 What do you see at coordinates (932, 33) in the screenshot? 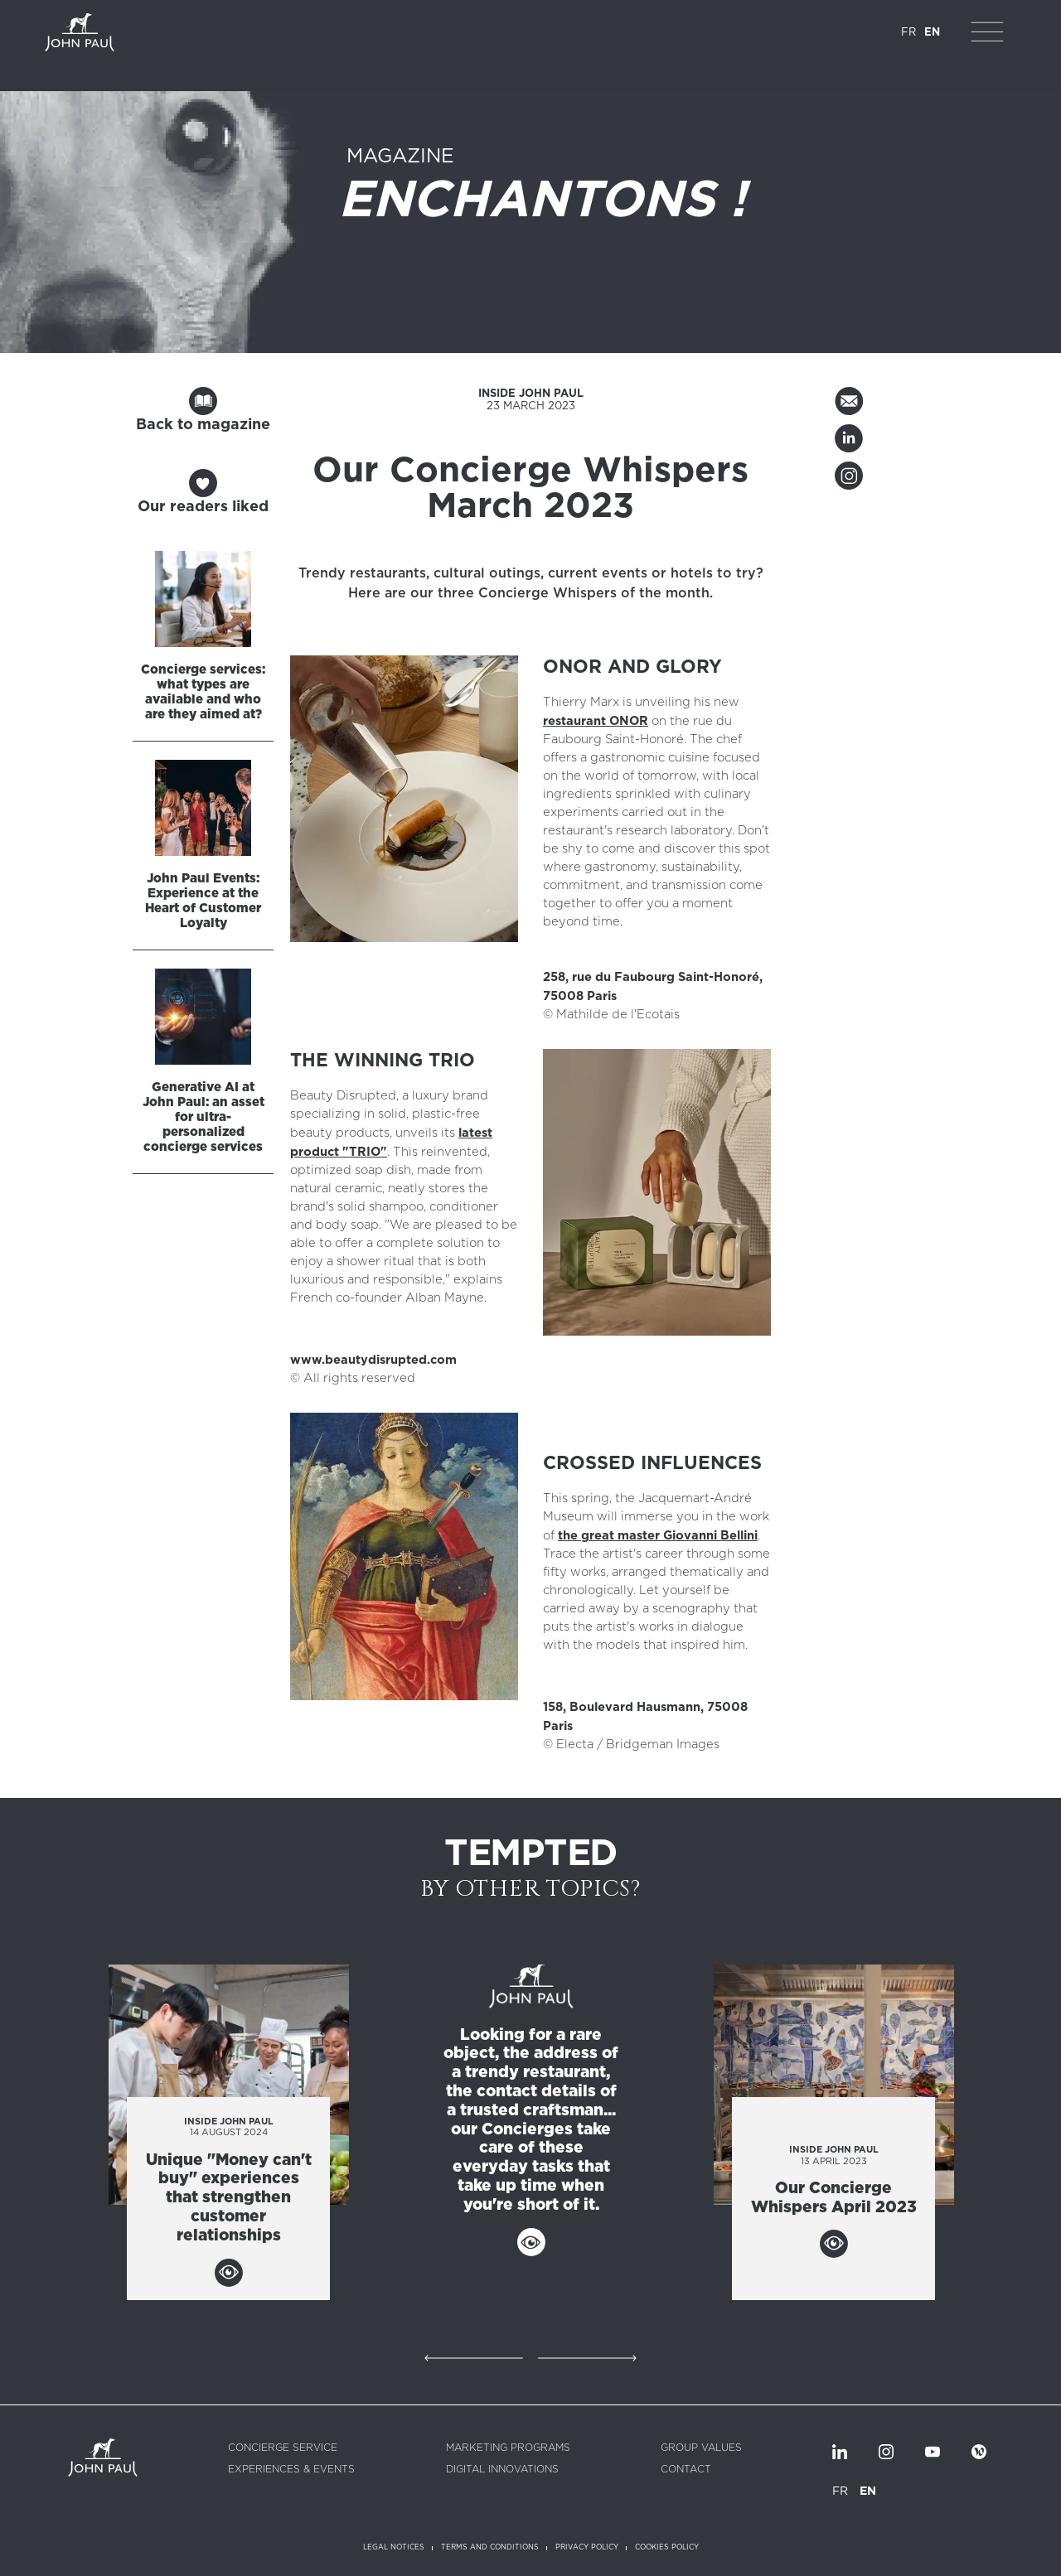
I see `EN` at bounding box center [932, 33].